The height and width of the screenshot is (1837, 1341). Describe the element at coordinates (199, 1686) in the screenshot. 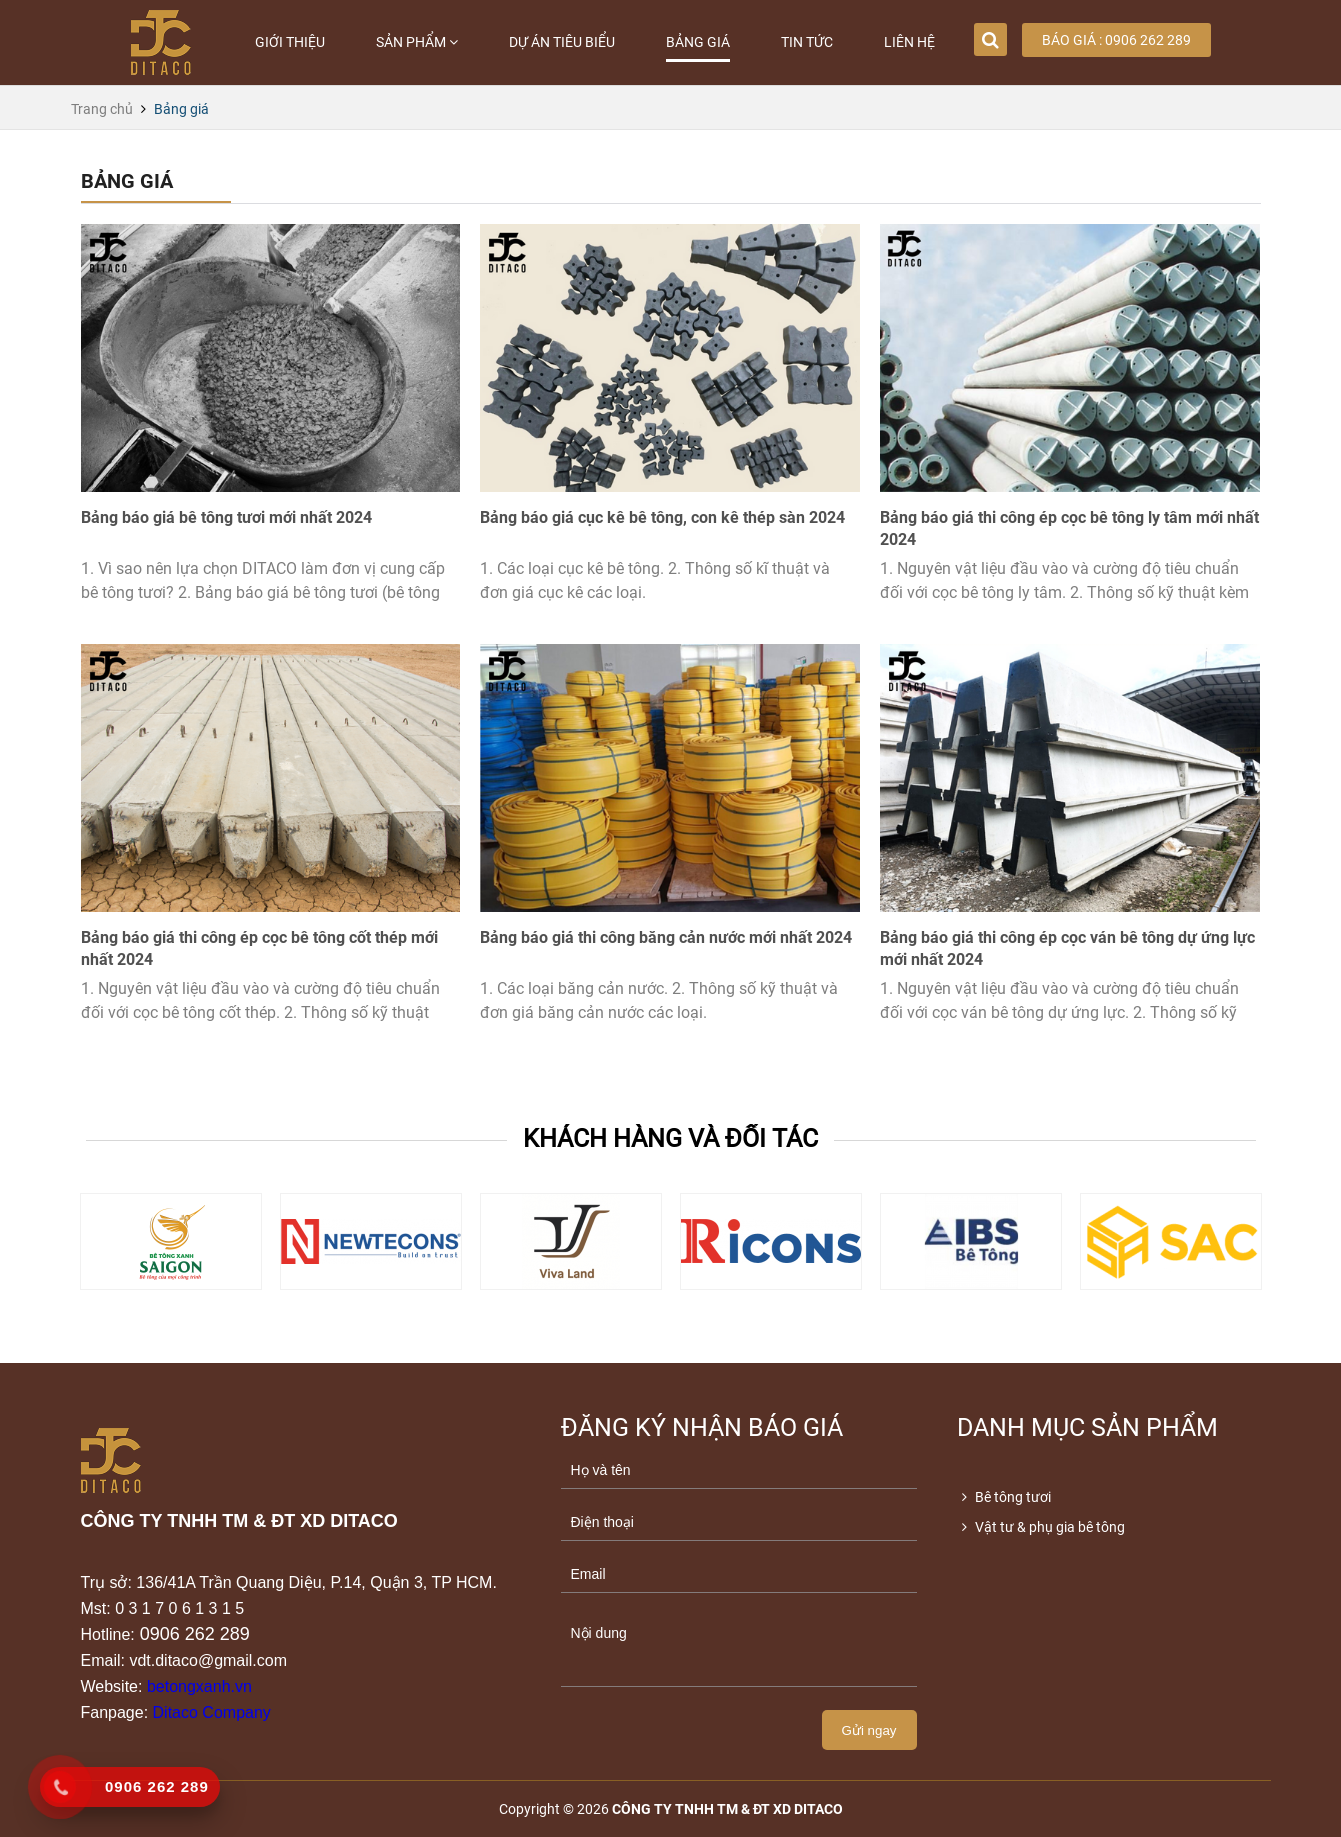

I see `betongxanh.vn` at that location.